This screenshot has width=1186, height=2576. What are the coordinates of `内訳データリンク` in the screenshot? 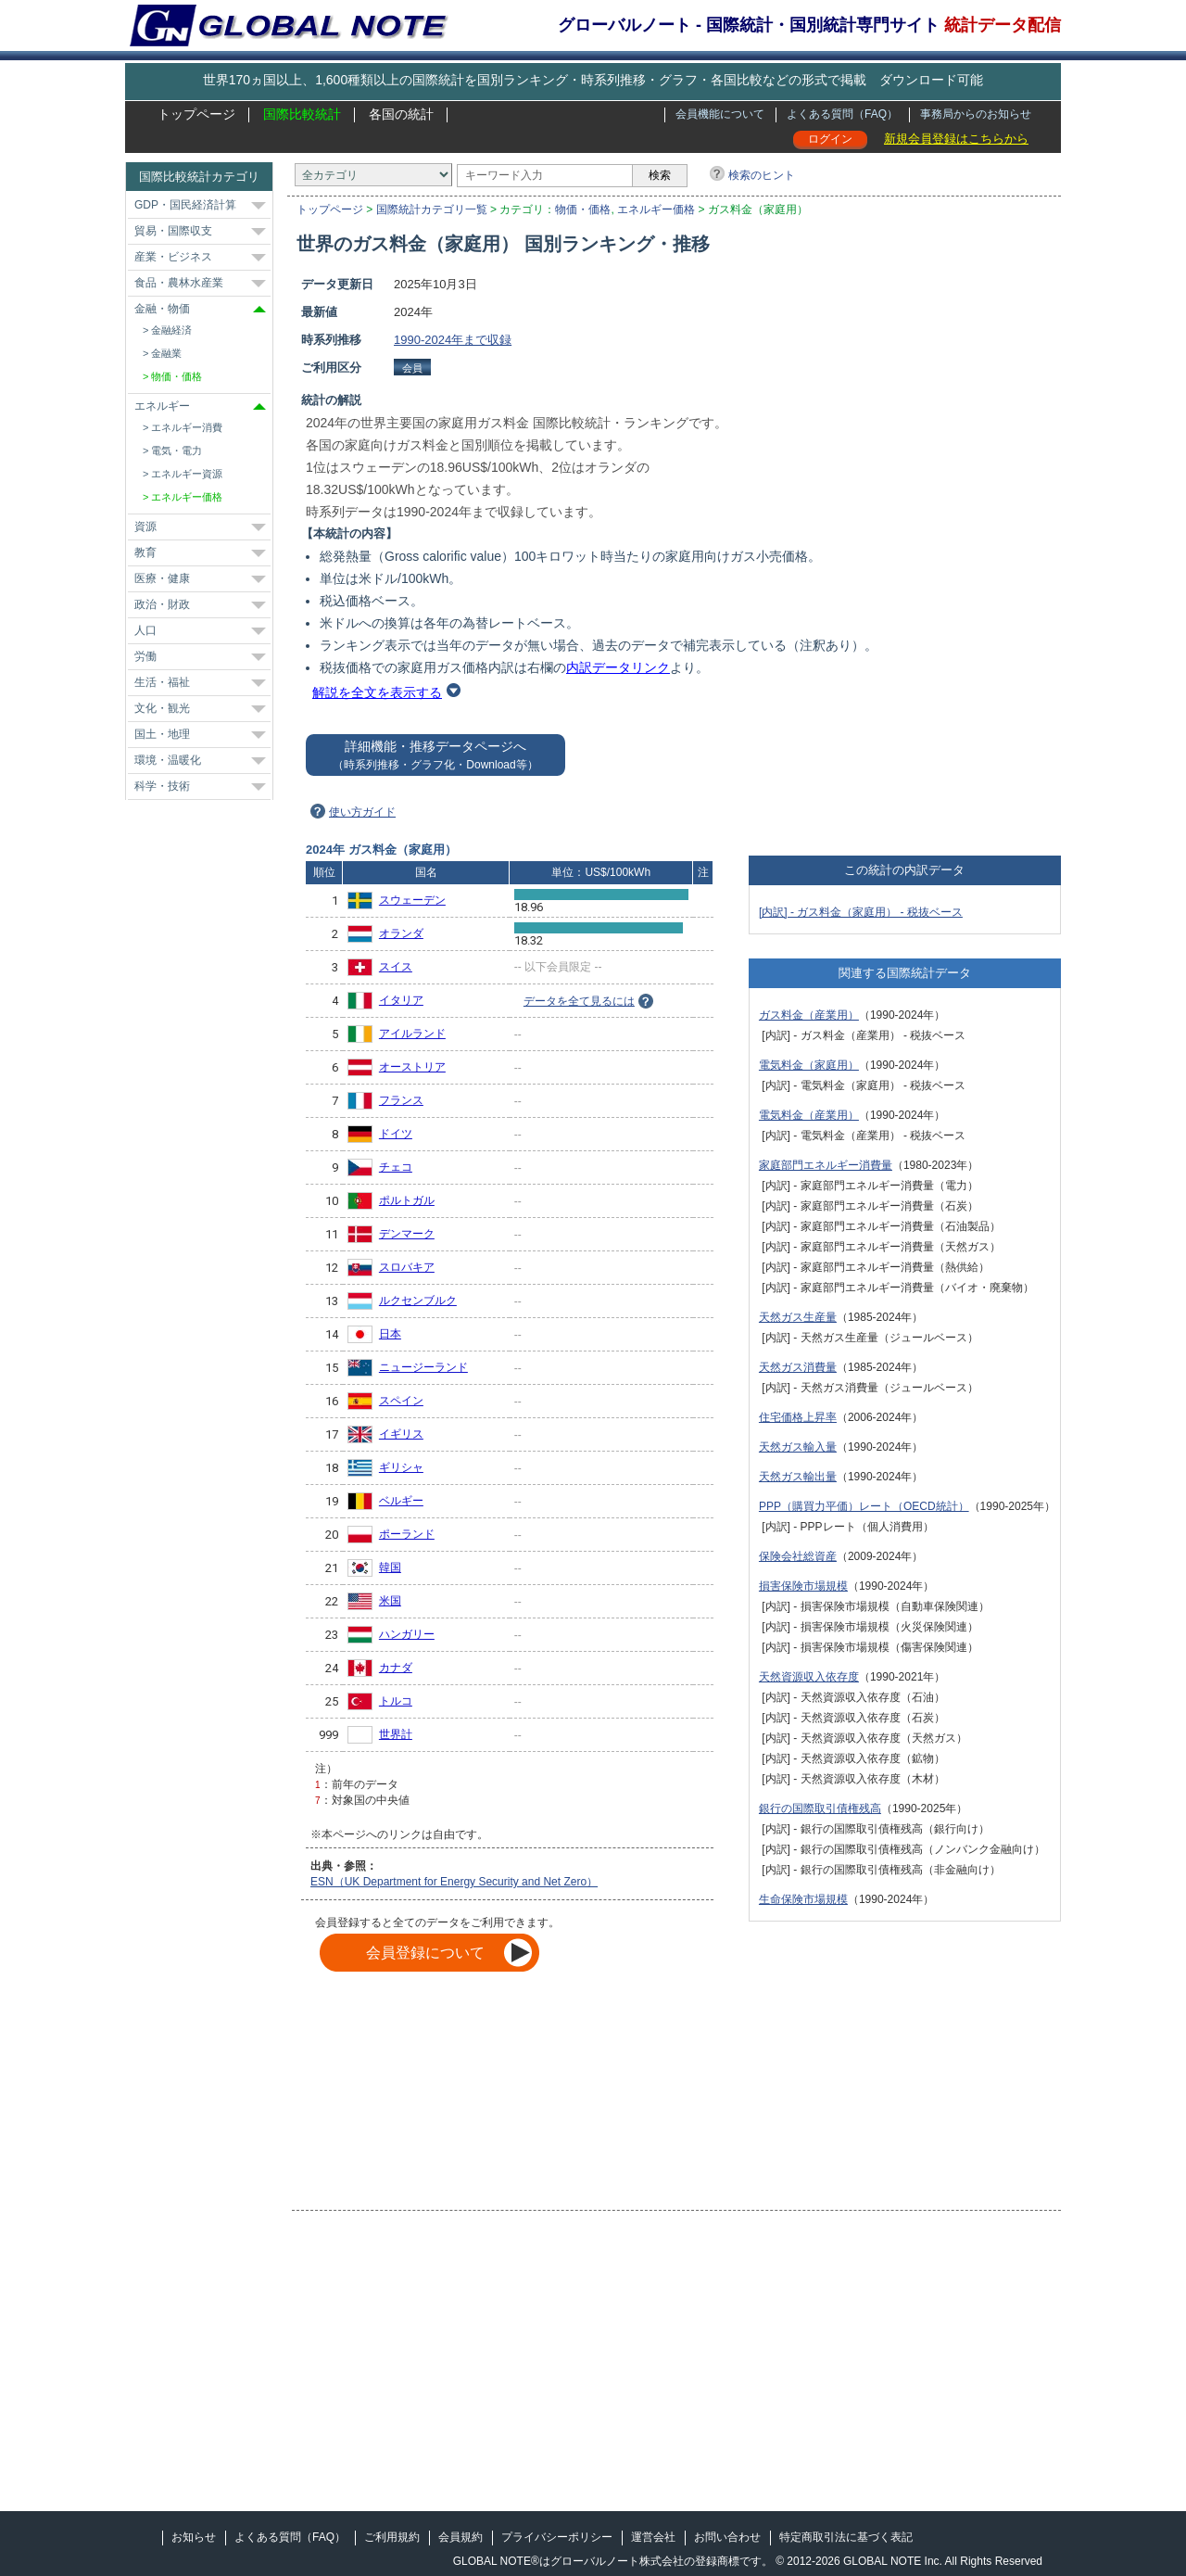 It's located at (618, 667).